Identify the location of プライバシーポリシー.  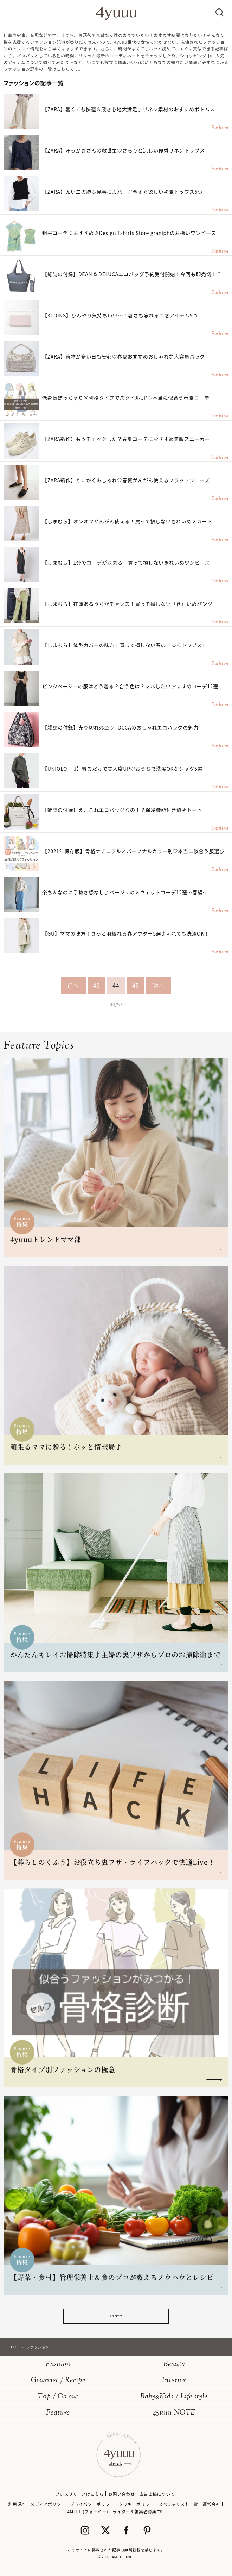
(92, 2504).